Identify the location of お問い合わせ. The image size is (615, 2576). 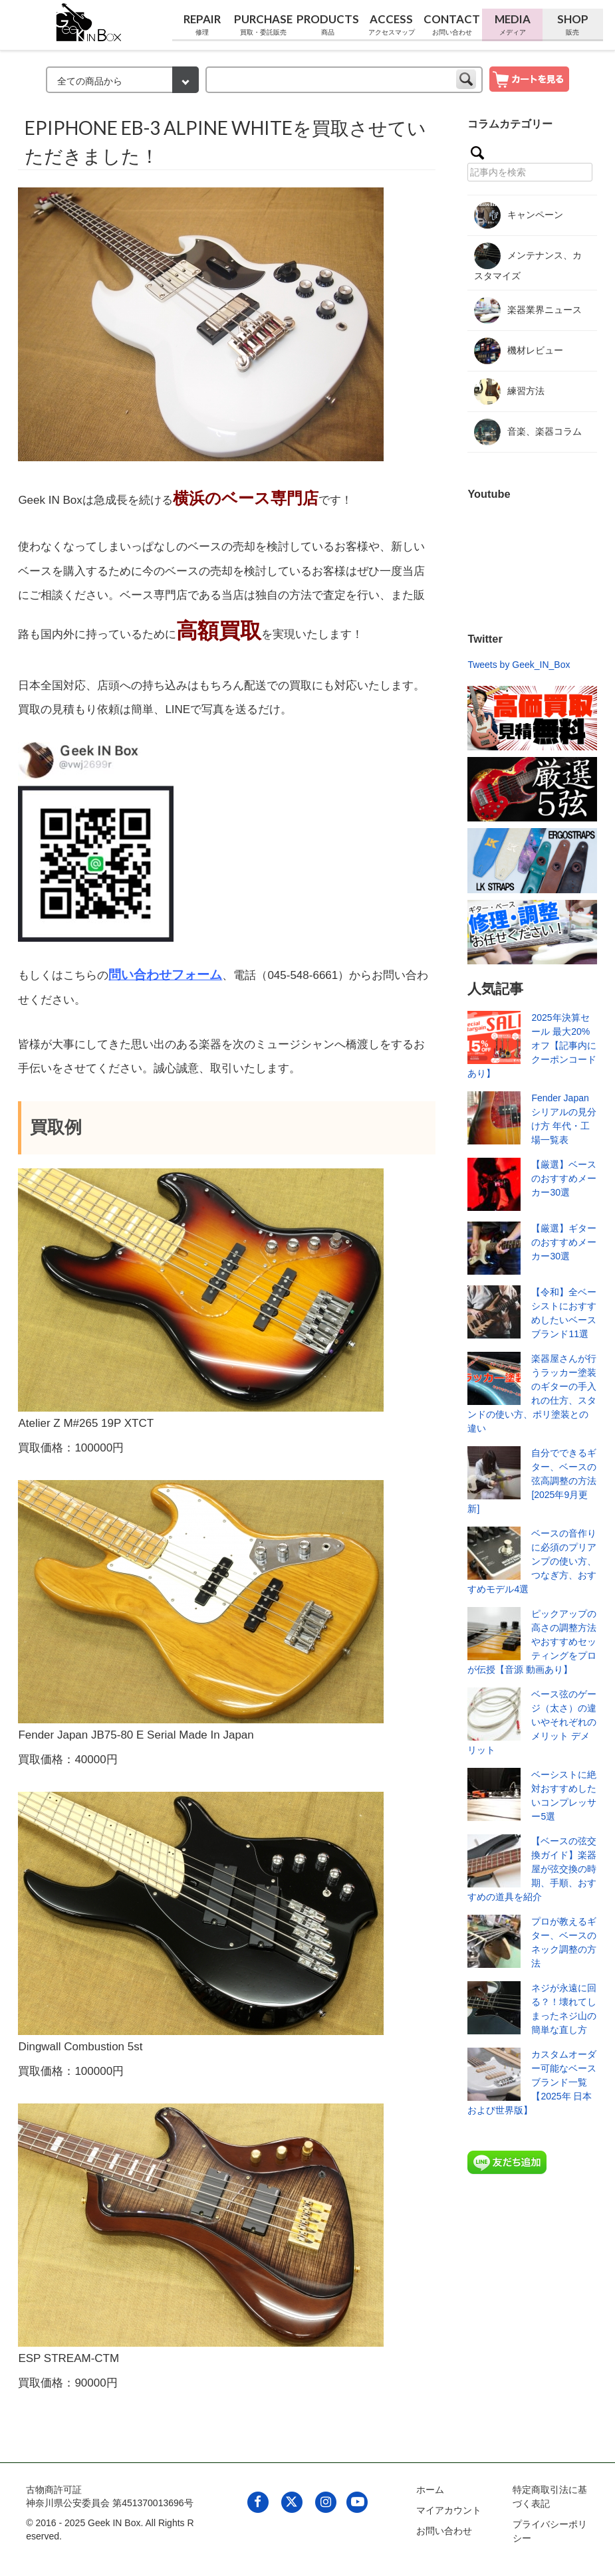
(444, 2530).